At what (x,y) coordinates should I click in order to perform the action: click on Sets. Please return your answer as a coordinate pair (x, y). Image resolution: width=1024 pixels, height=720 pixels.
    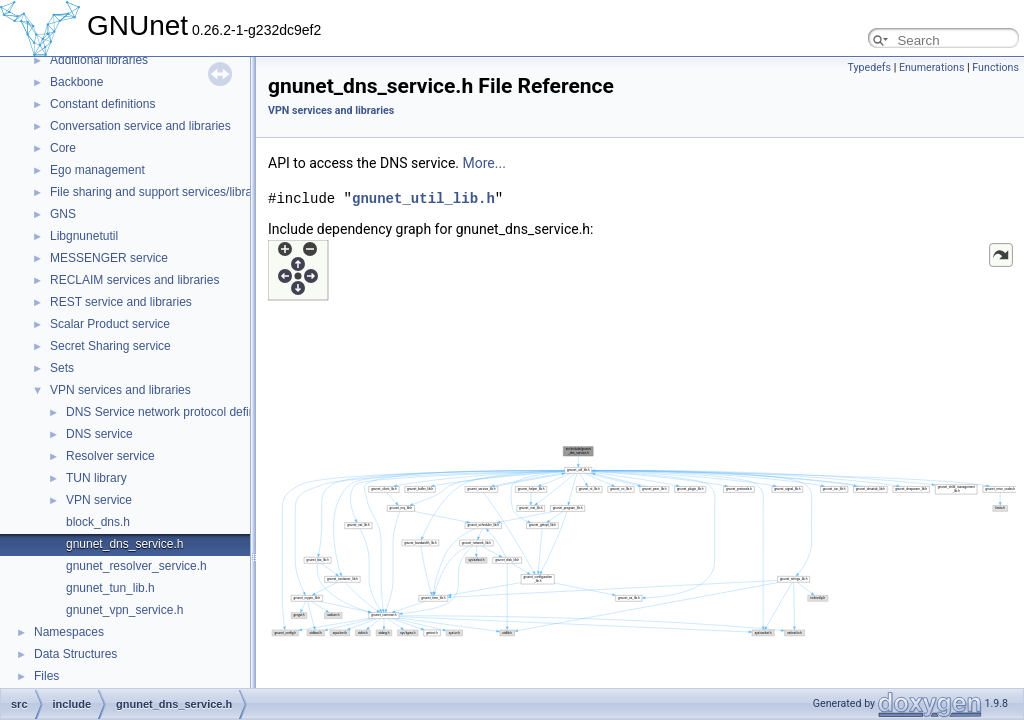
    Looking at the image, I should click on (62, 368).